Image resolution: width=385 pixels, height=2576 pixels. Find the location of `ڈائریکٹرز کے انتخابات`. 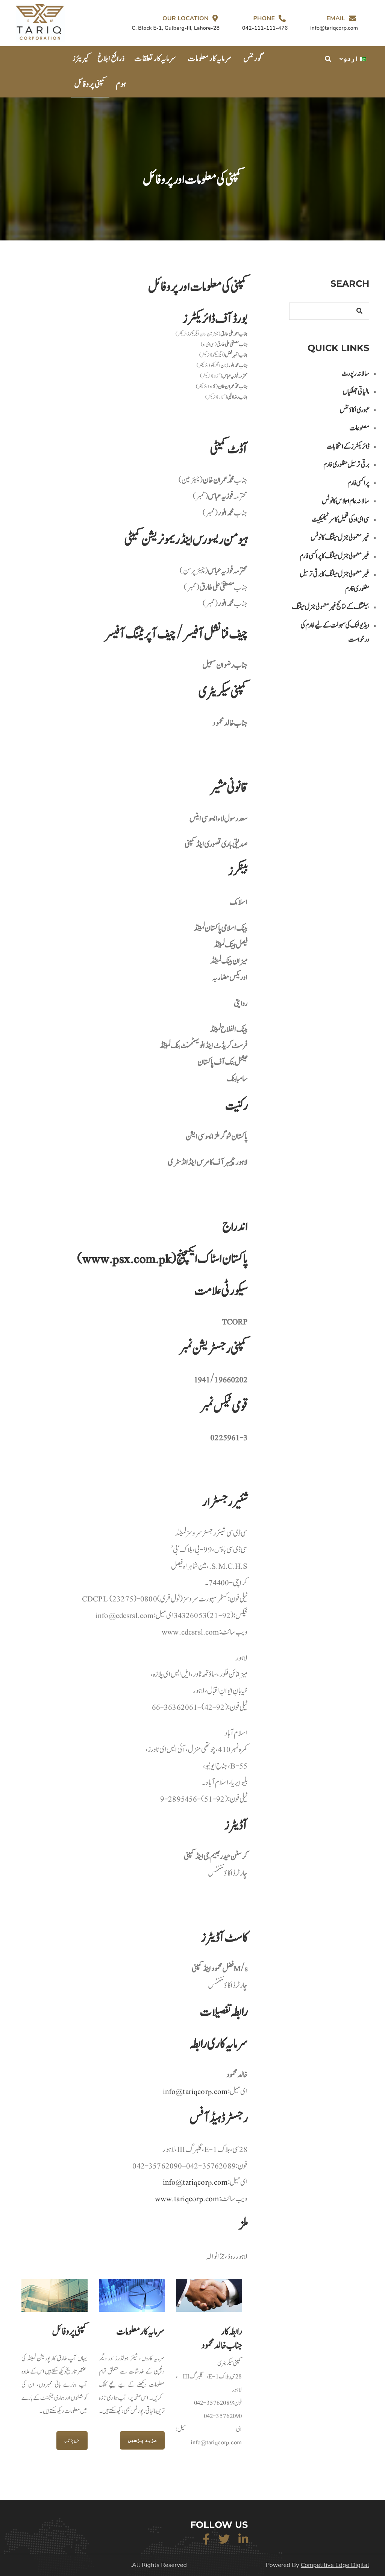

ڈائریکٹرز کے انتخابات is located at coordinates (347, 447).